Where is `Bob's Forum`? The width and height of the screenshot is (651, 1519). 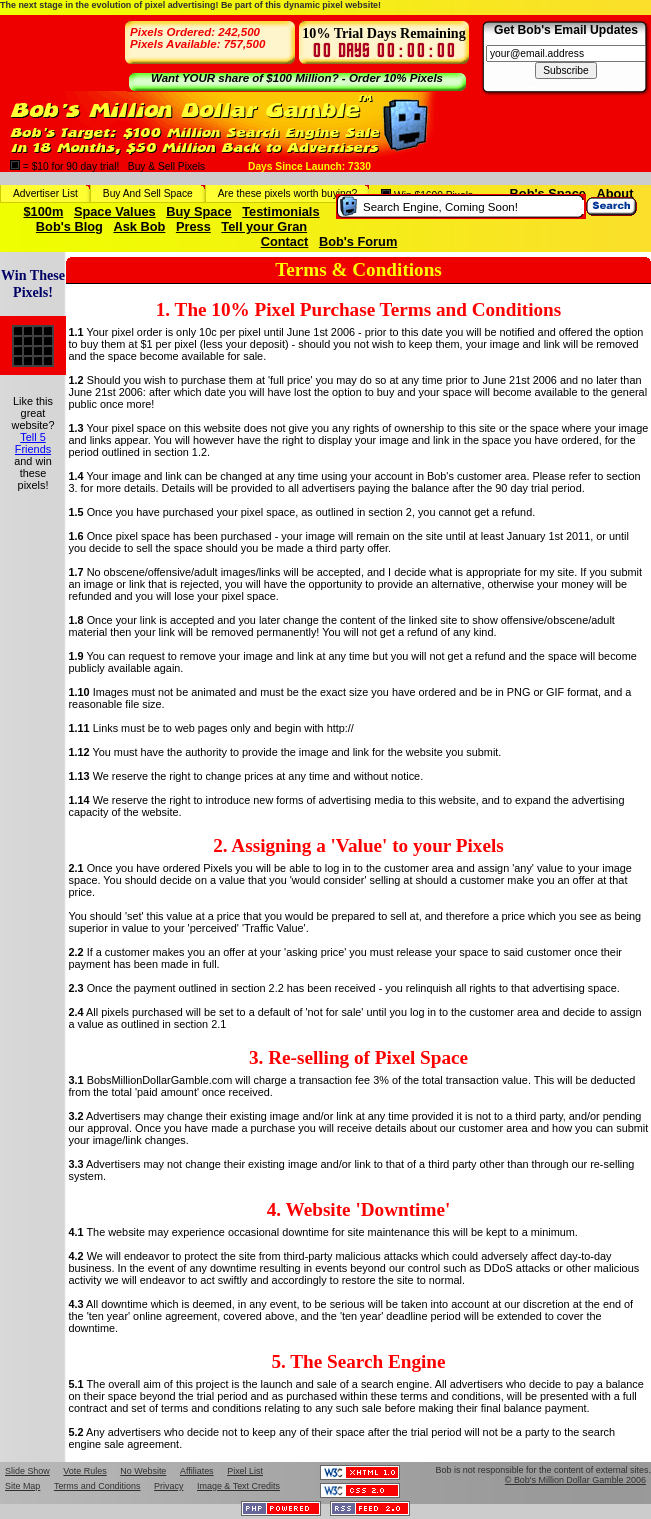 Bob's Forum is located at coordinates (358, 241).